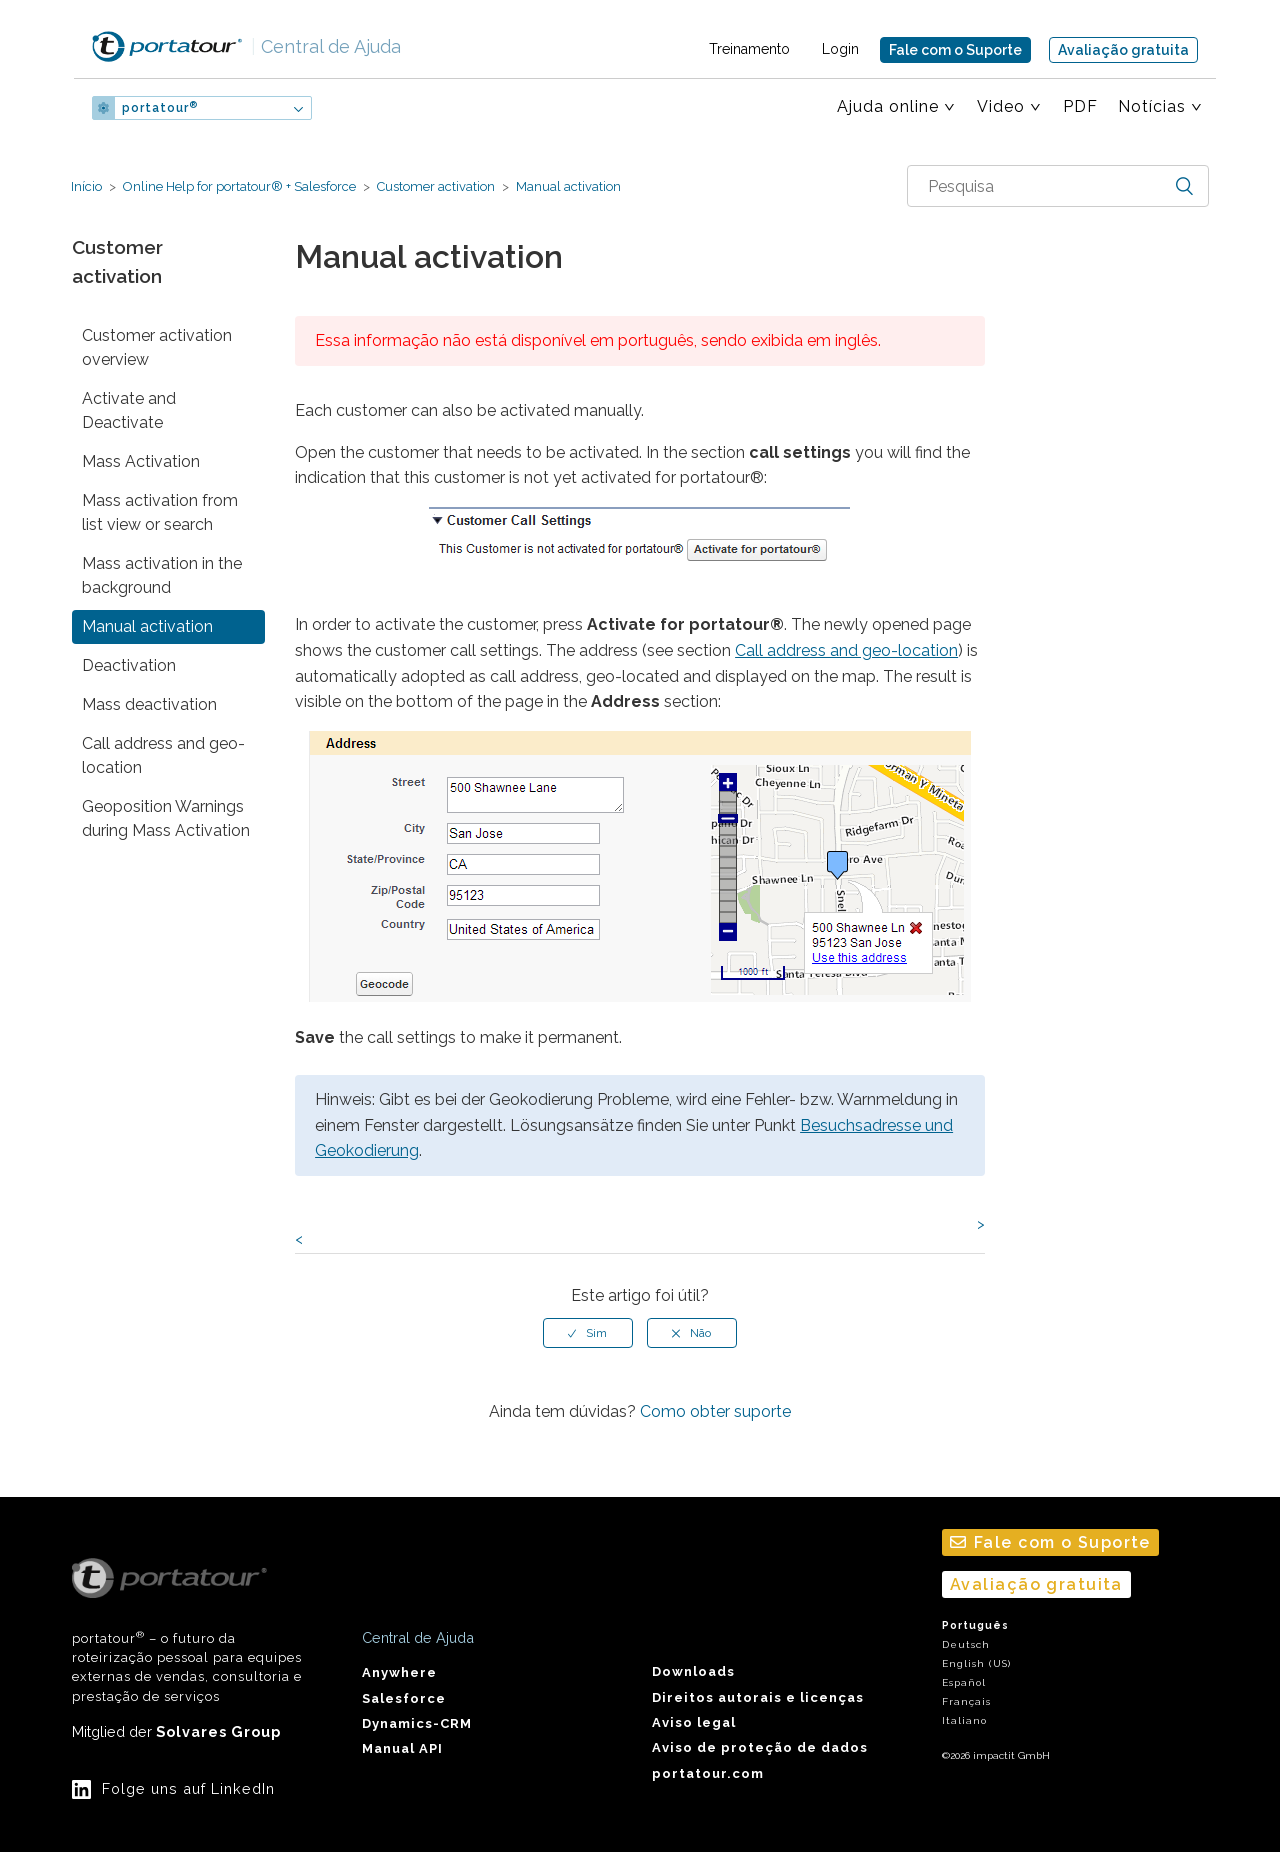  What do you see at coordinates (966, 1644) in the screenshot?
I see `Deutsch` at bounding box center [966, 1644].